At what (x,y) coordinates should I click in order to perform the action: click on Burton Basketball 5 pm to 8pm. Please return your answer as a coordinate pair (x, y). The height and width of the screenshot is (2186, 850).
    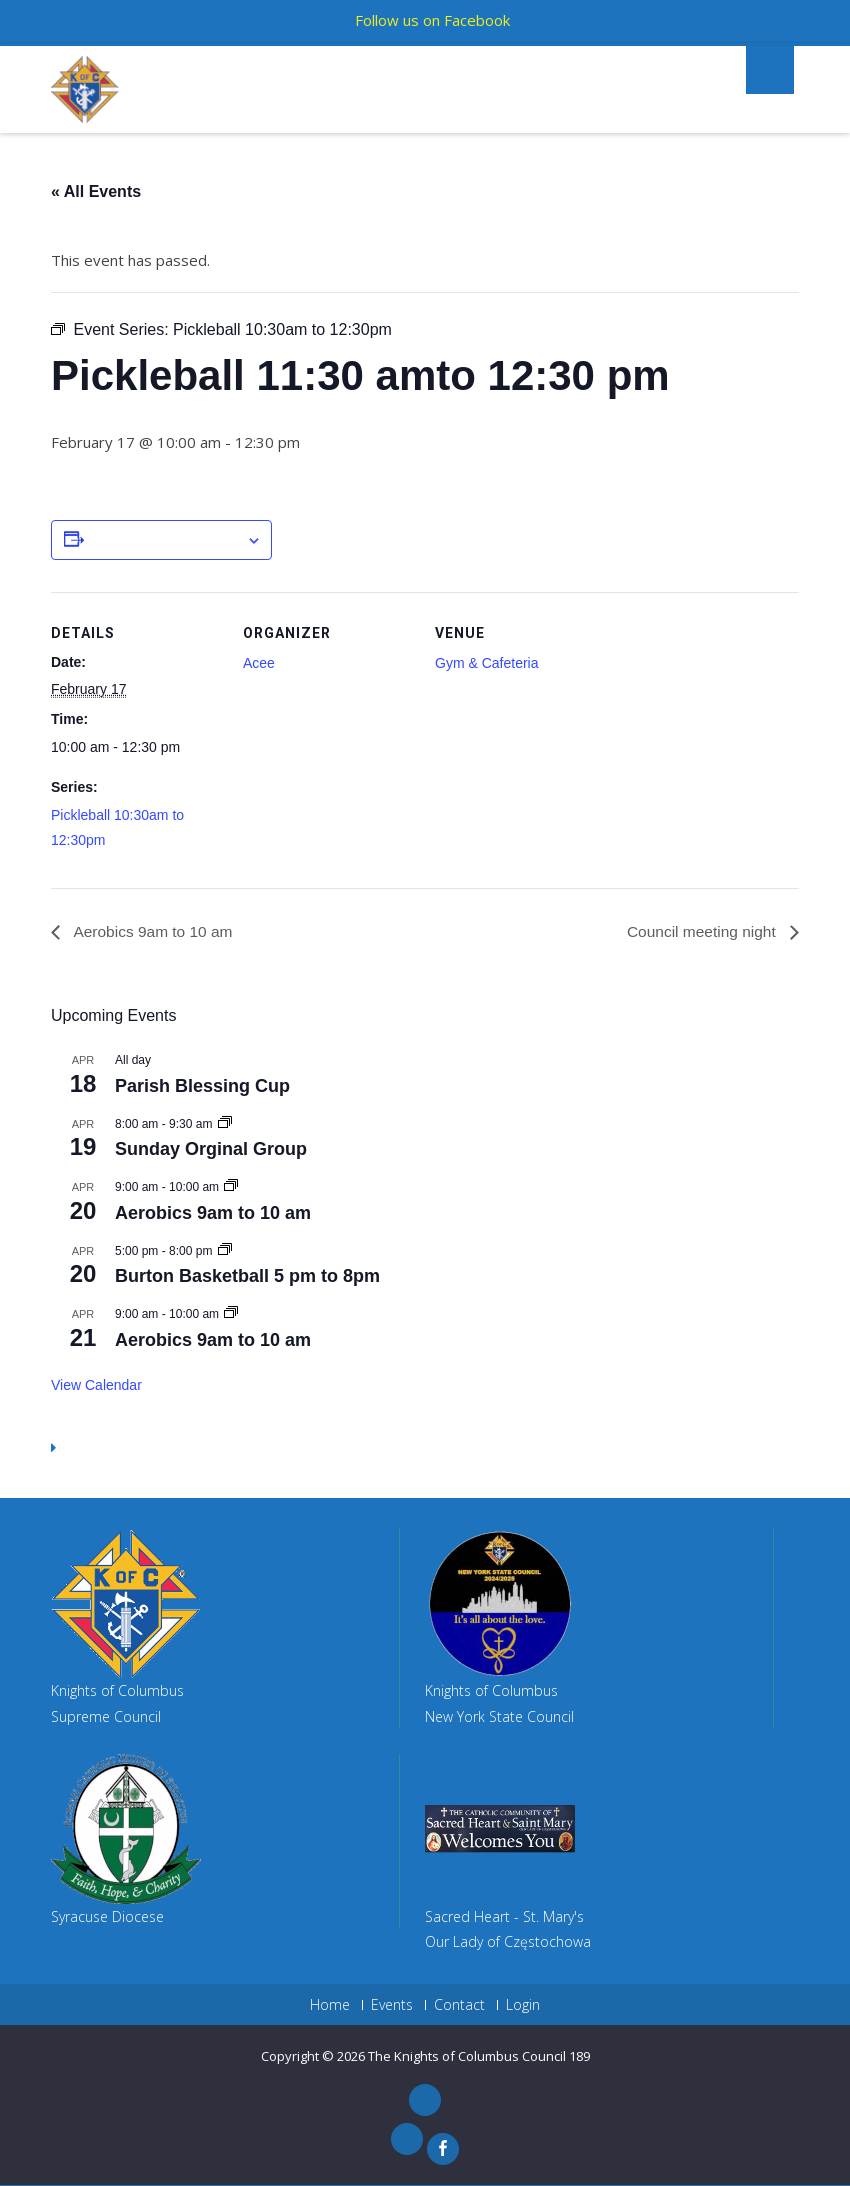
    Looking at the image, I should click on (247, 1277).